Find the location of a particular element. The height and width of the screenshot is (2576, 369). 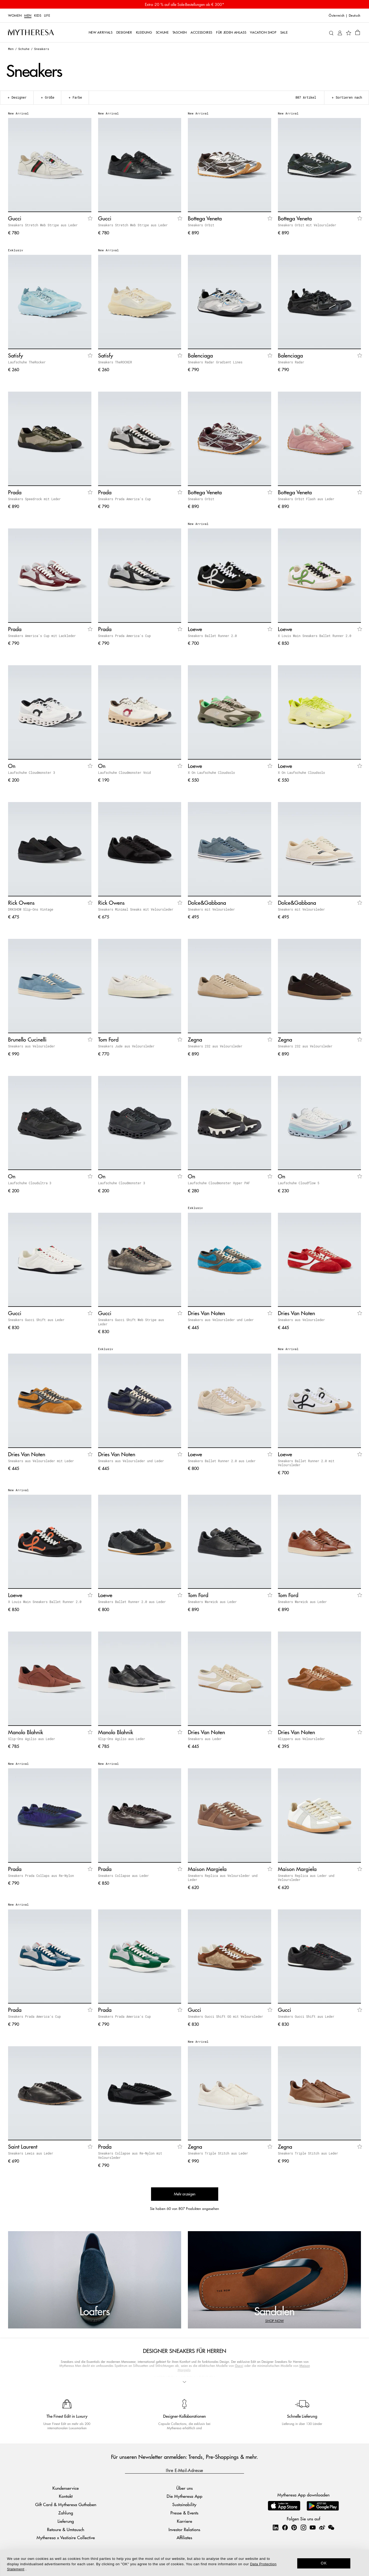

[Homepage] is located at coordinates (31, 32).